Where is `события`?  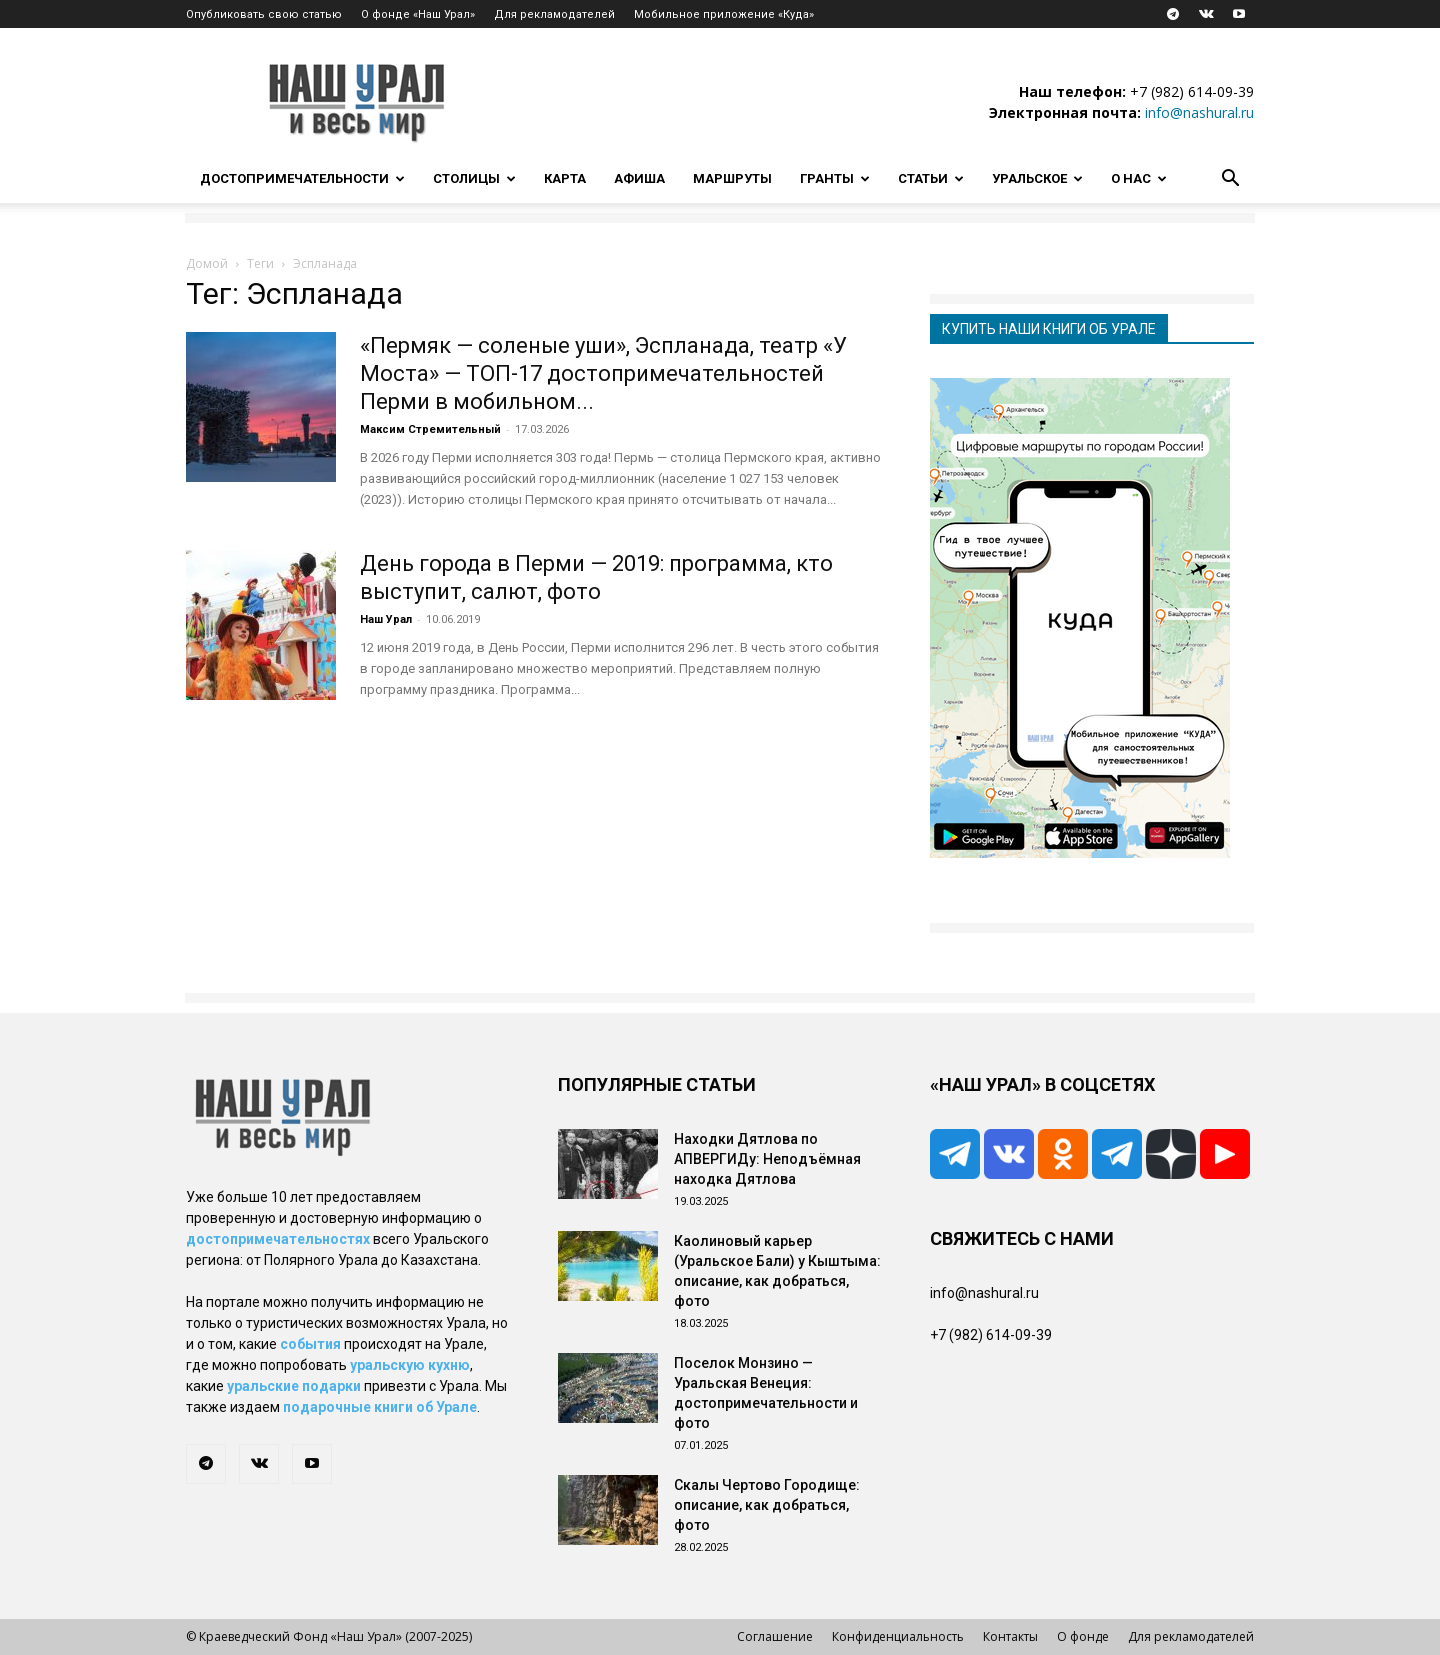
события is located at coordinates (310, 1344).